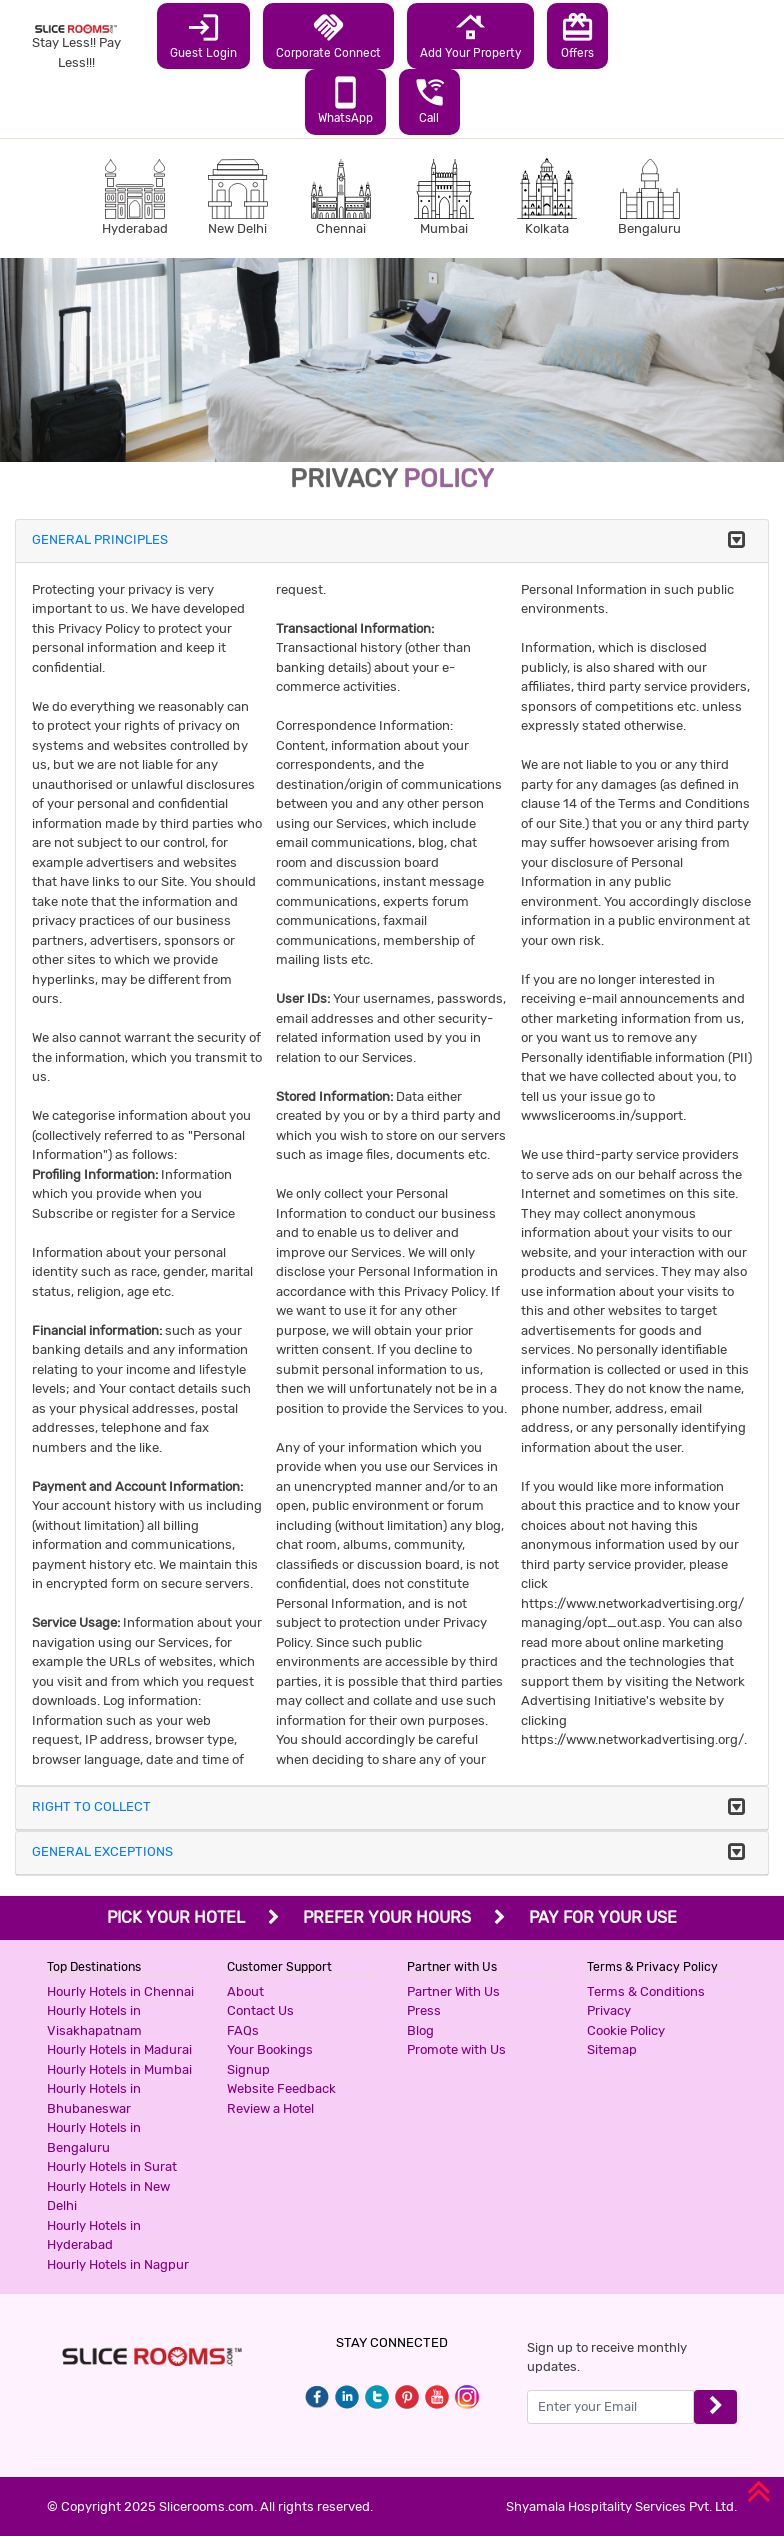  Describe the element at coordinates (626, 2030) in the screenshot. I see `Cookie Policy [button]` at that location.